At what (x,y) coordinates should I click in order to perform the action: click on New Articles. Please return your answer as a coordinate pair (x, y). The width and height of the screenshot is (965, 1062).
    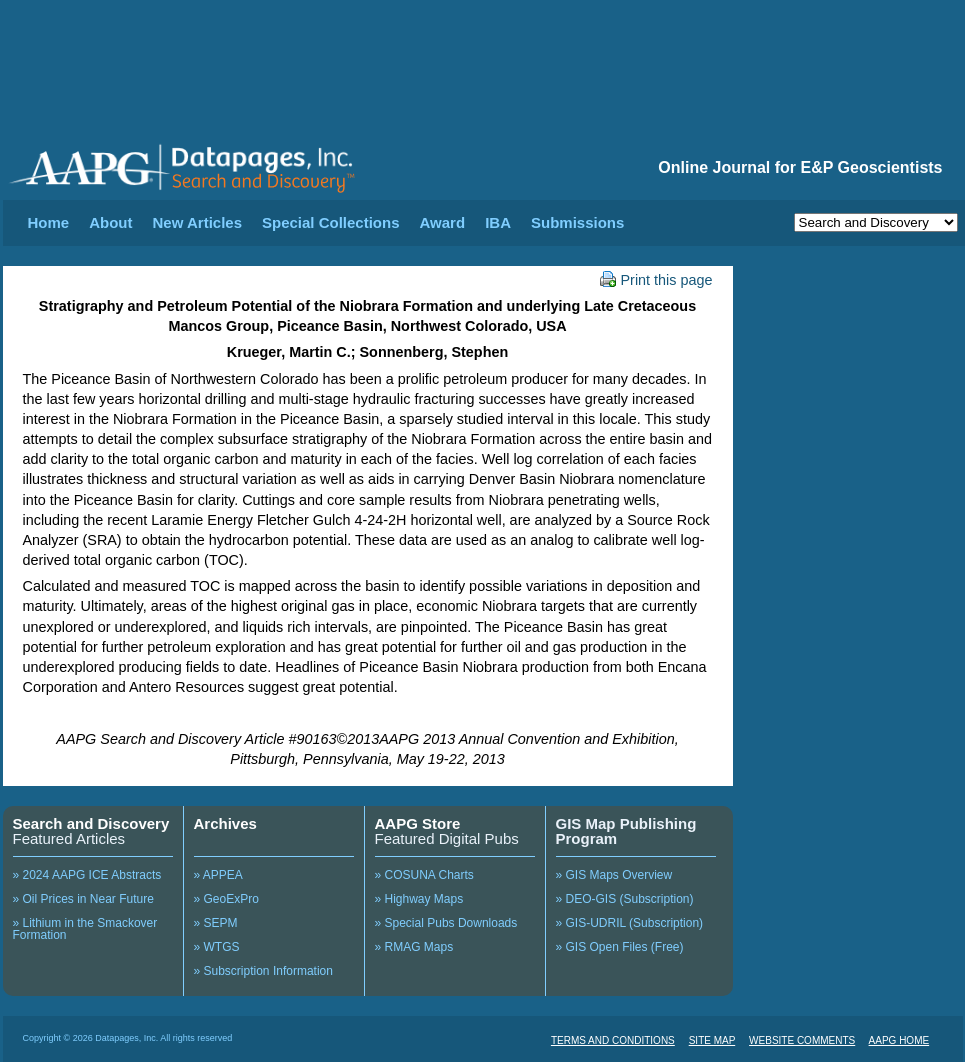
    Looking at the image, I should click on (197, 222).